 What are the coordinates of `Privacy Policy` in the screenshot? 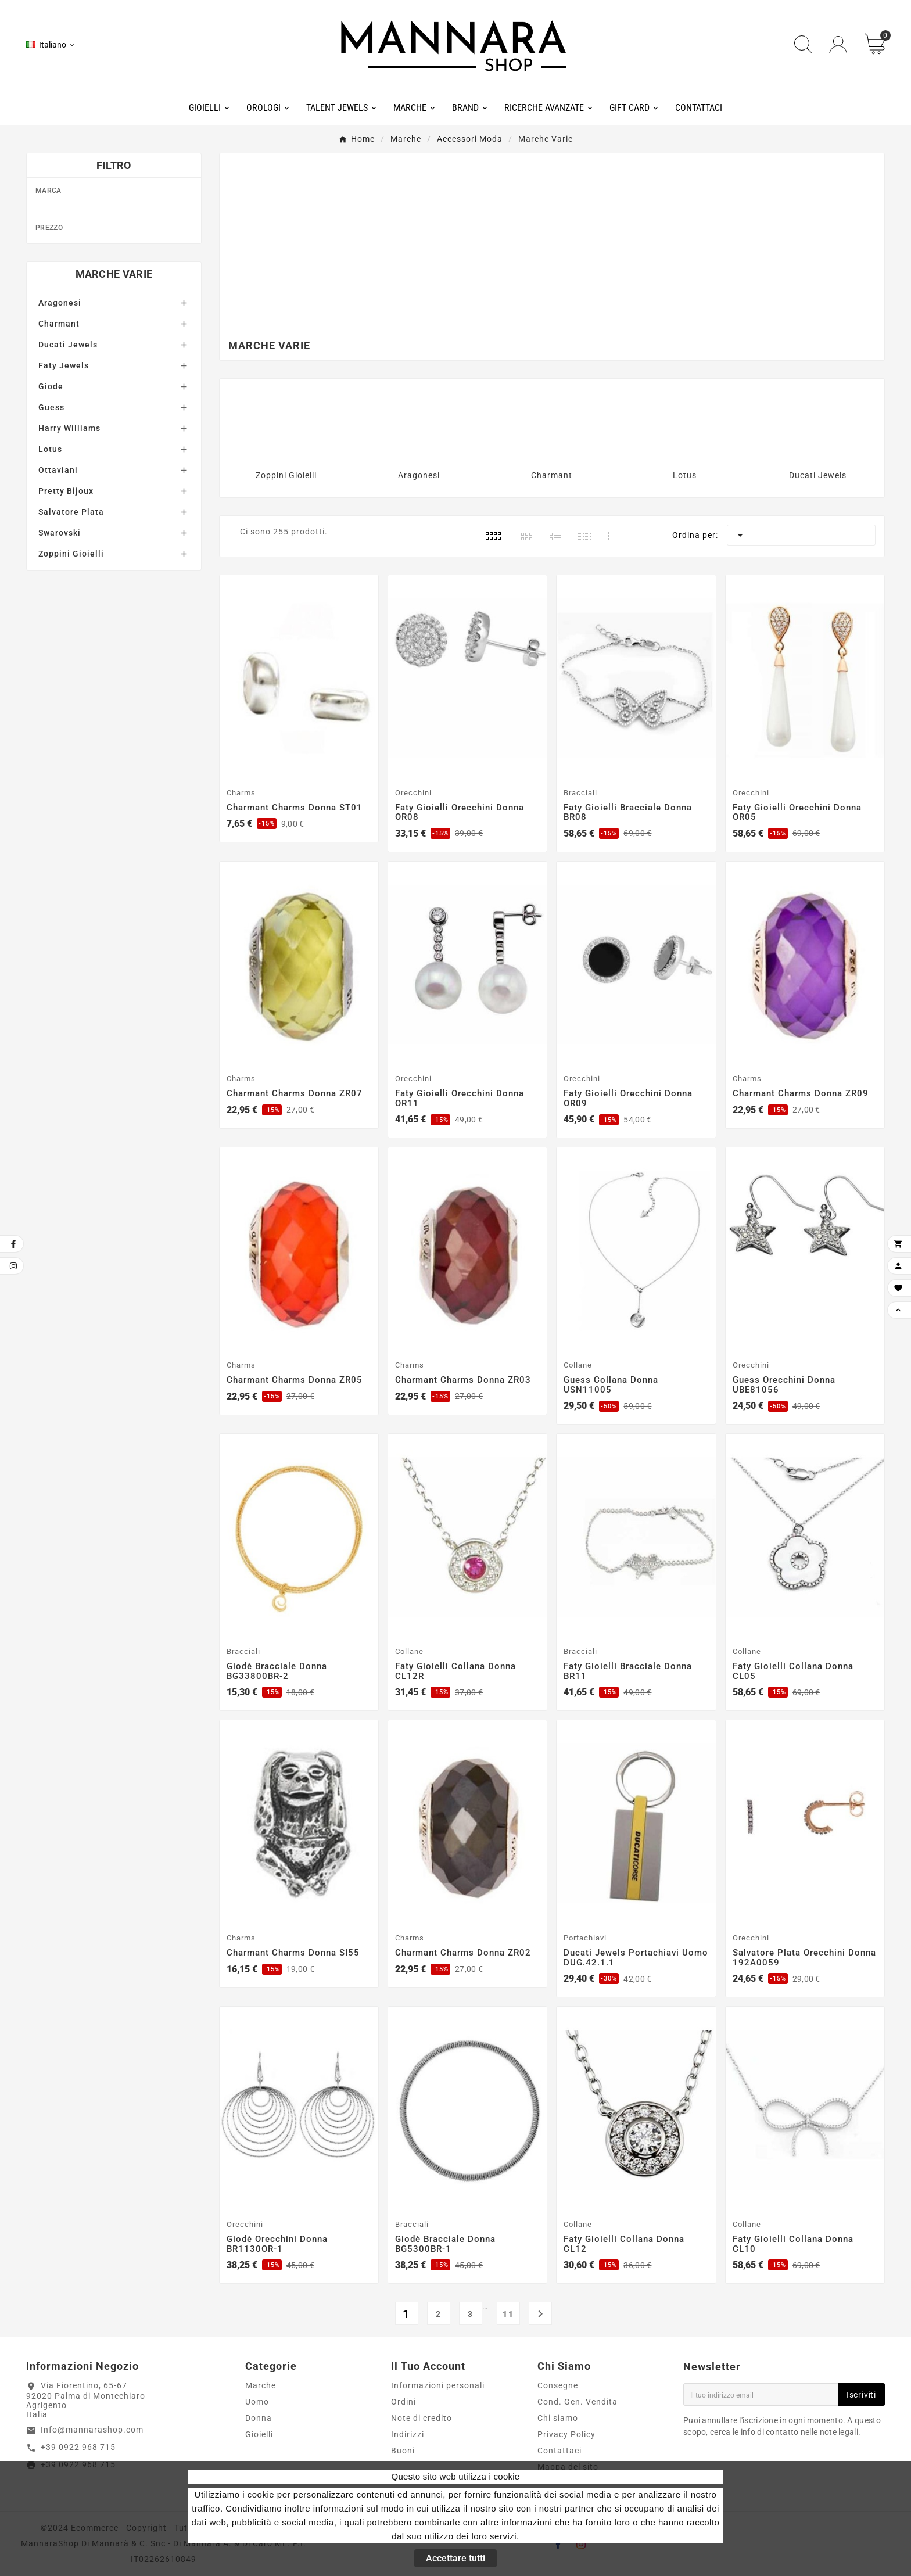 It's located at (566, 2434).